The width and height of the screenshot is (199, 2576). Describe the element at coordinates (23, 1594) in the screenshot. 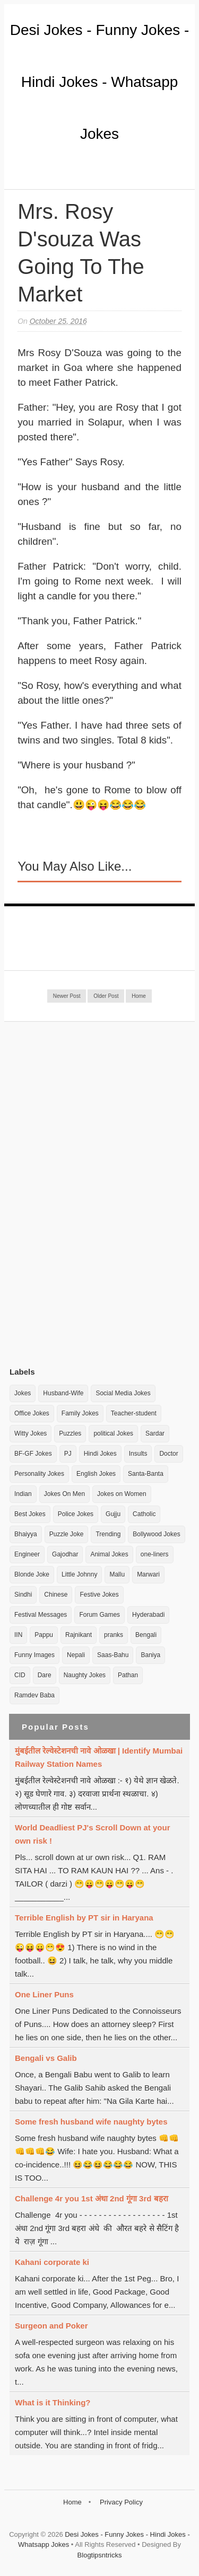

I see `Sindhi` at that location.